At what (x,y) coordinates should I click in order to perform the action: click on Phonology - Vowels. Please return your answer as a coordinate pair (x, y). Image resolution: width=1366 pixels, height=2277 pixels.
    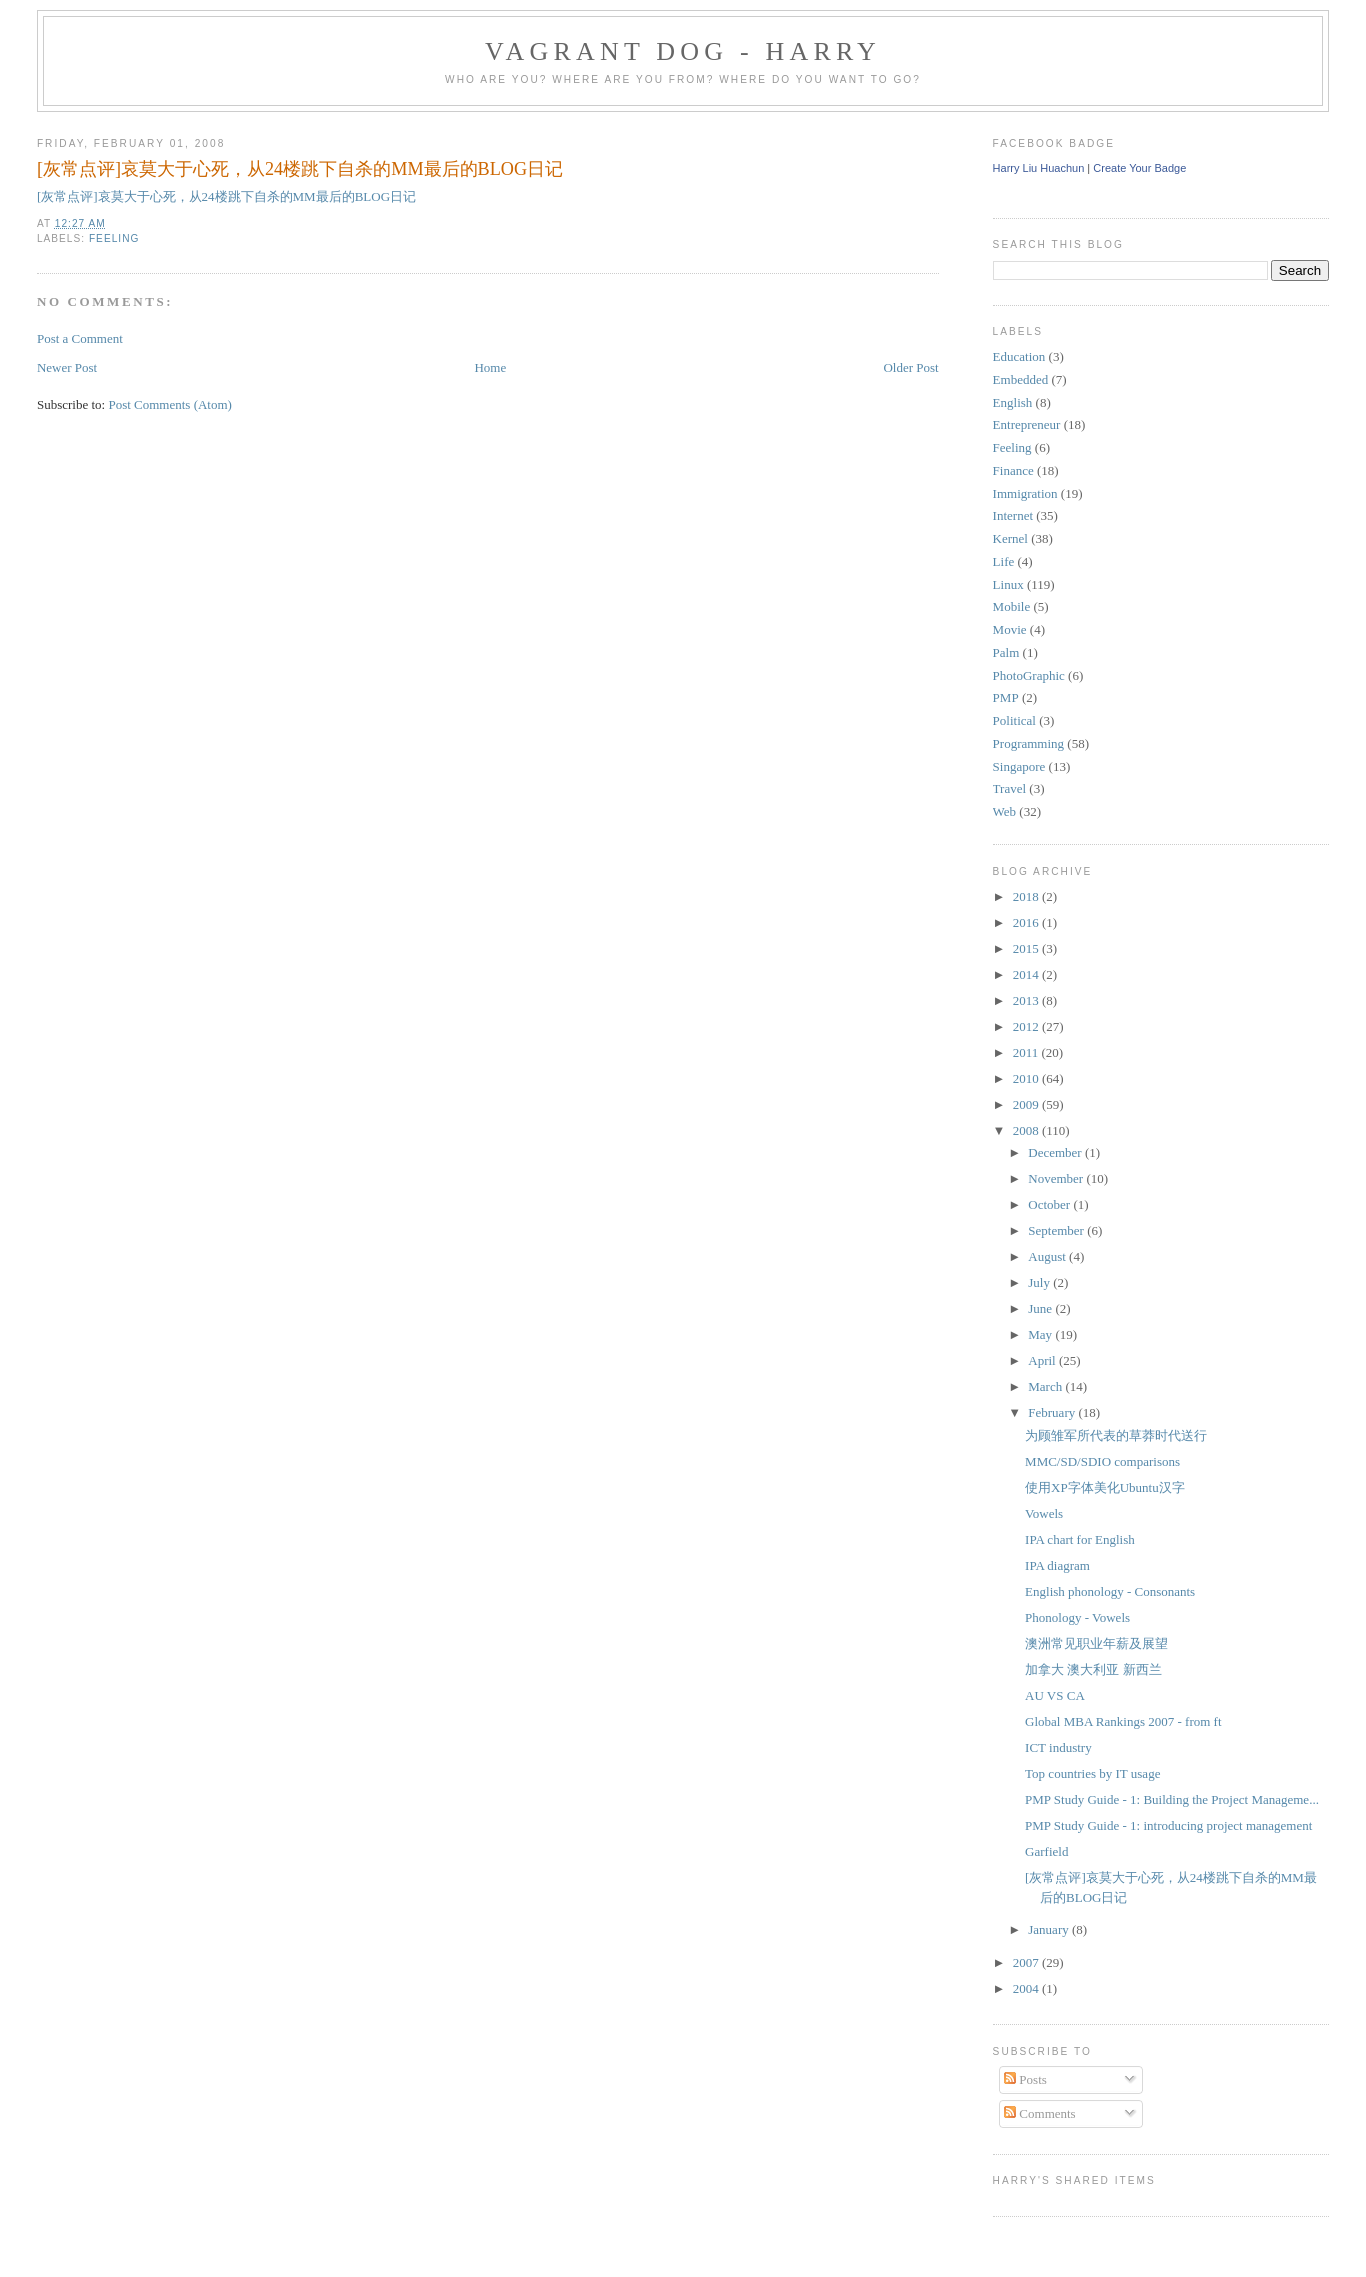
    Looking at the image, I should click on (1077, 1617).